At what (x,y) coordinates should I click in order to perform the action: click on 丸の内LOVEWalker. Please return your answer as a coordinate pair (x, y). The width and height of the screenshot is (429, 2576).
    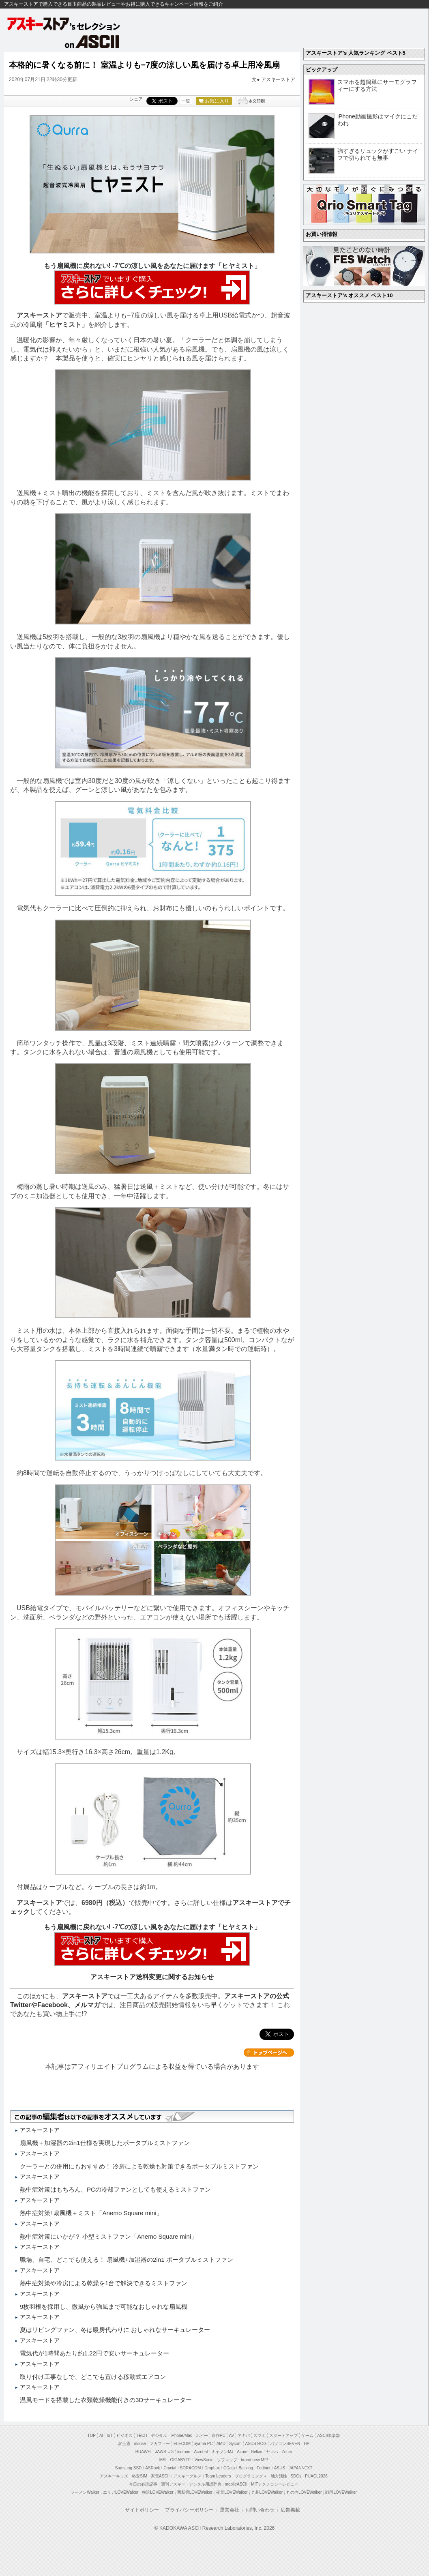
    Looking at the image, I should click on (304, 2492).